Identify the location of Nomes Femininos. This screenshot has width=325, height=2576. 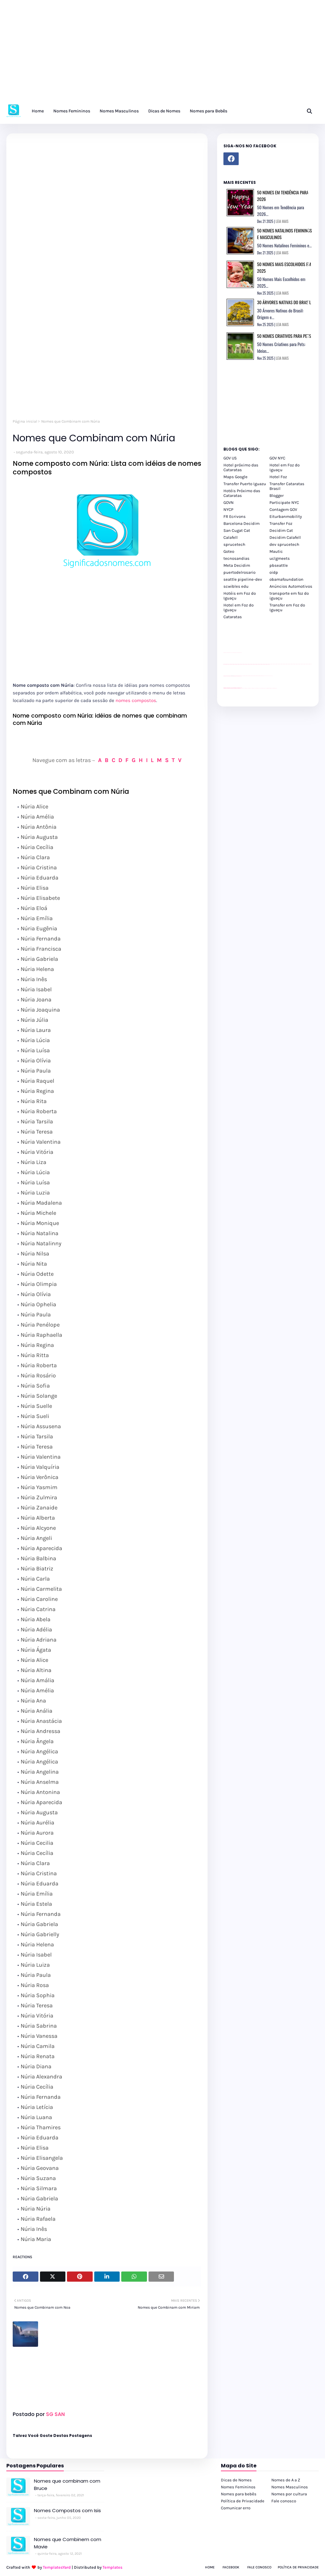
(238, 2487).